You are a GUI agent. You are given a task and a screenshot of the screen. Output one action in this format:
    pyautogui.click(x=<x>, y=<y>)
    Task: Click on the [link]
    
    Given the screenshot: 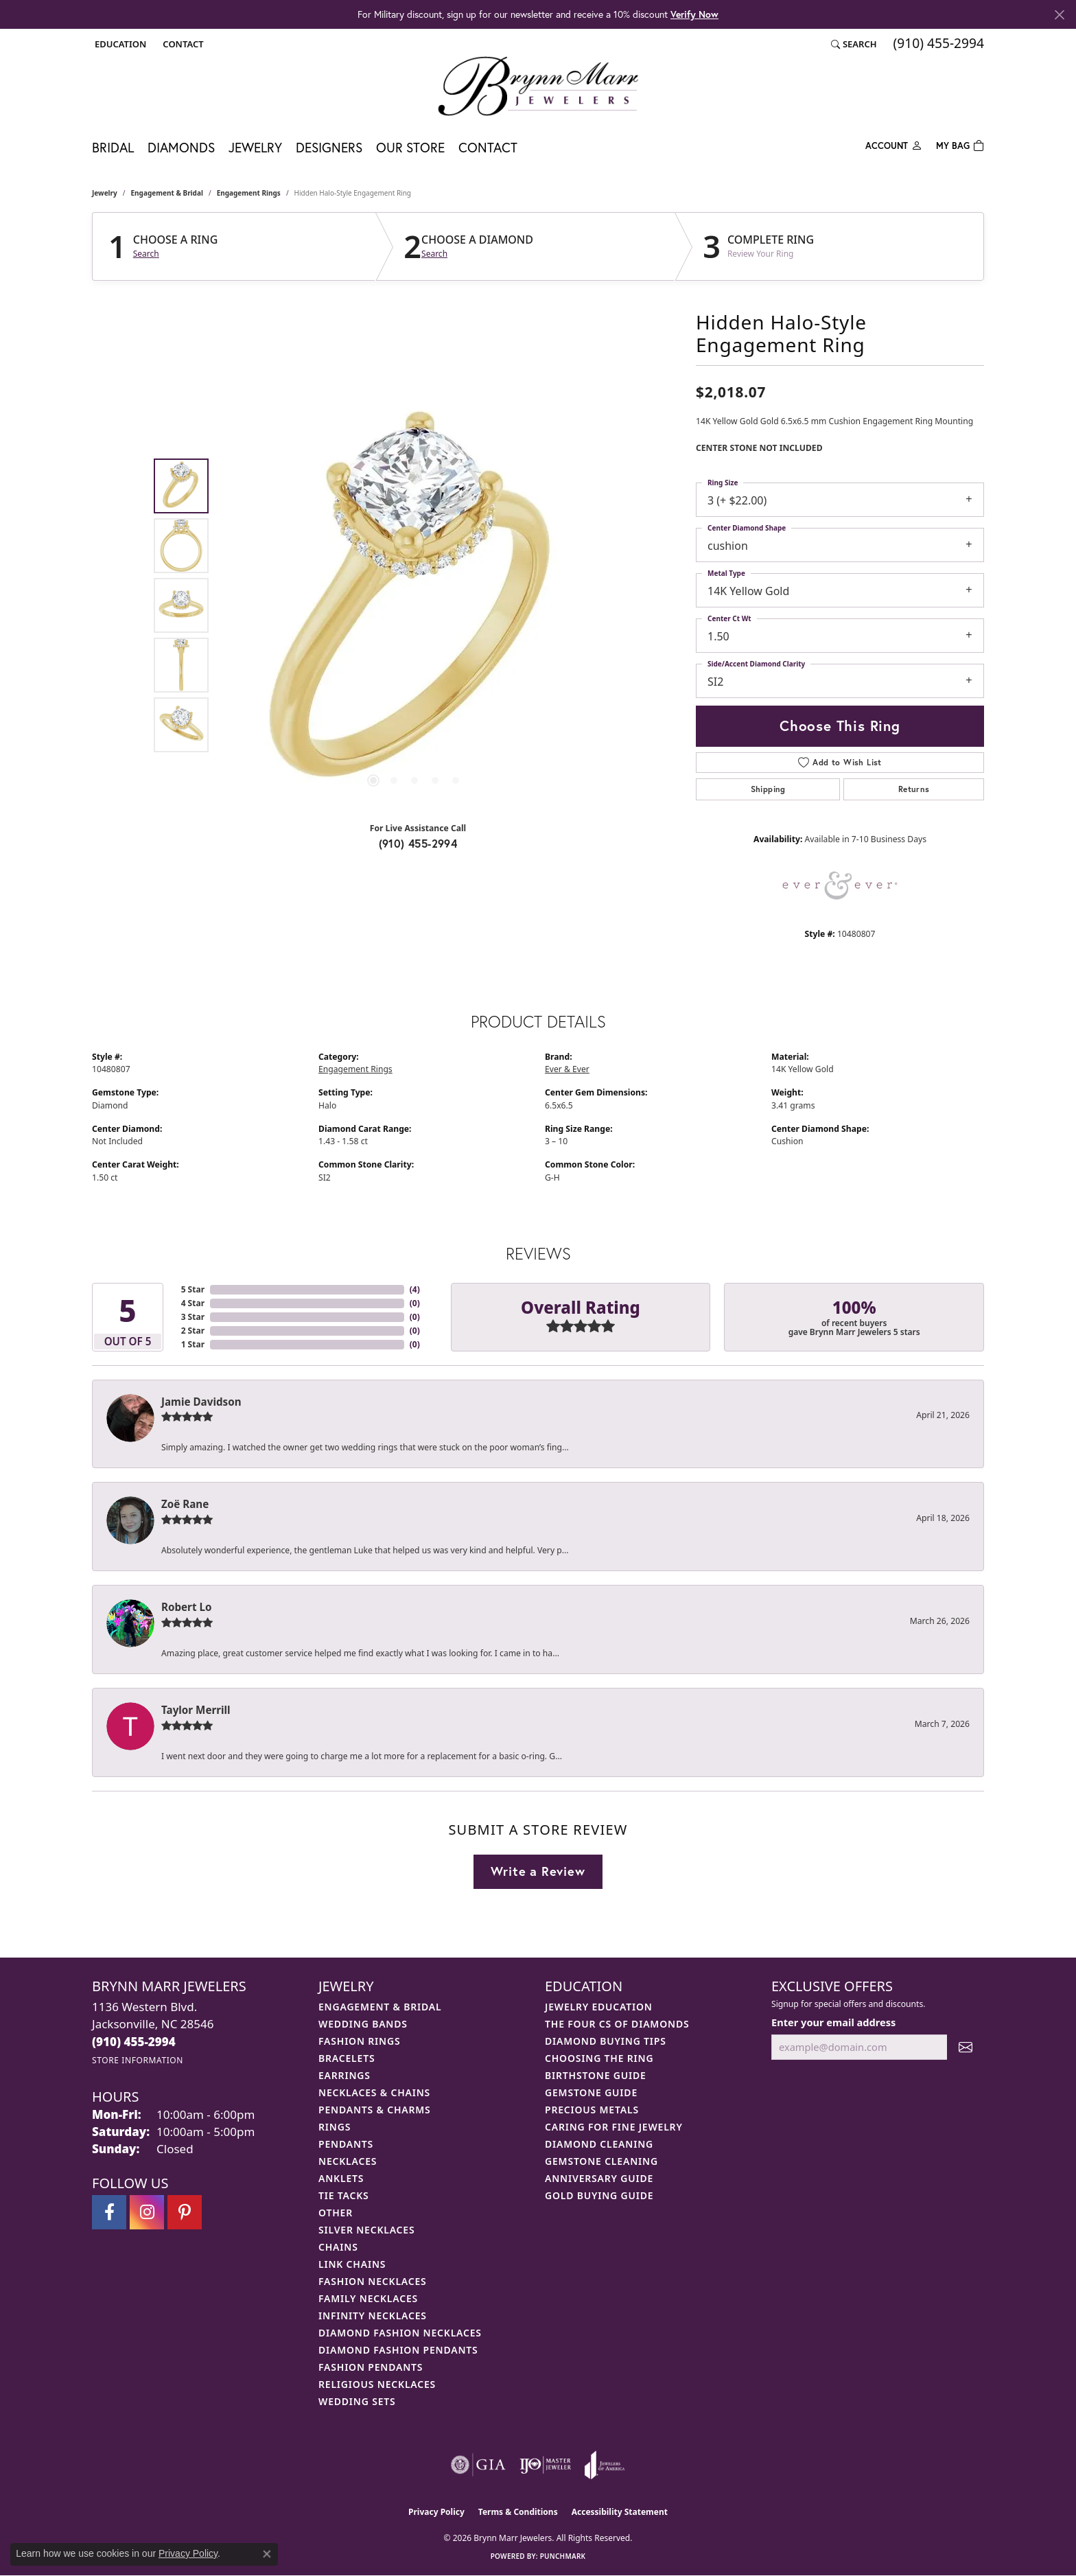 What is the action you would take?
    pyautogui.click(x=181, y=44)
    